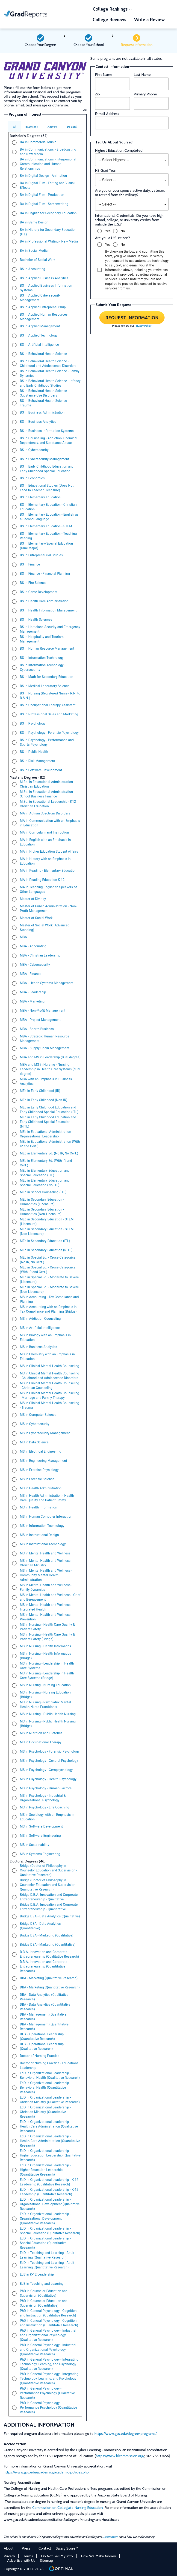 The image size is (177, 2576). What do you see at coordinates (40, 955) in the screenshot?
I see `MBA - Christian Leadership` at bounding box center [40, 955].